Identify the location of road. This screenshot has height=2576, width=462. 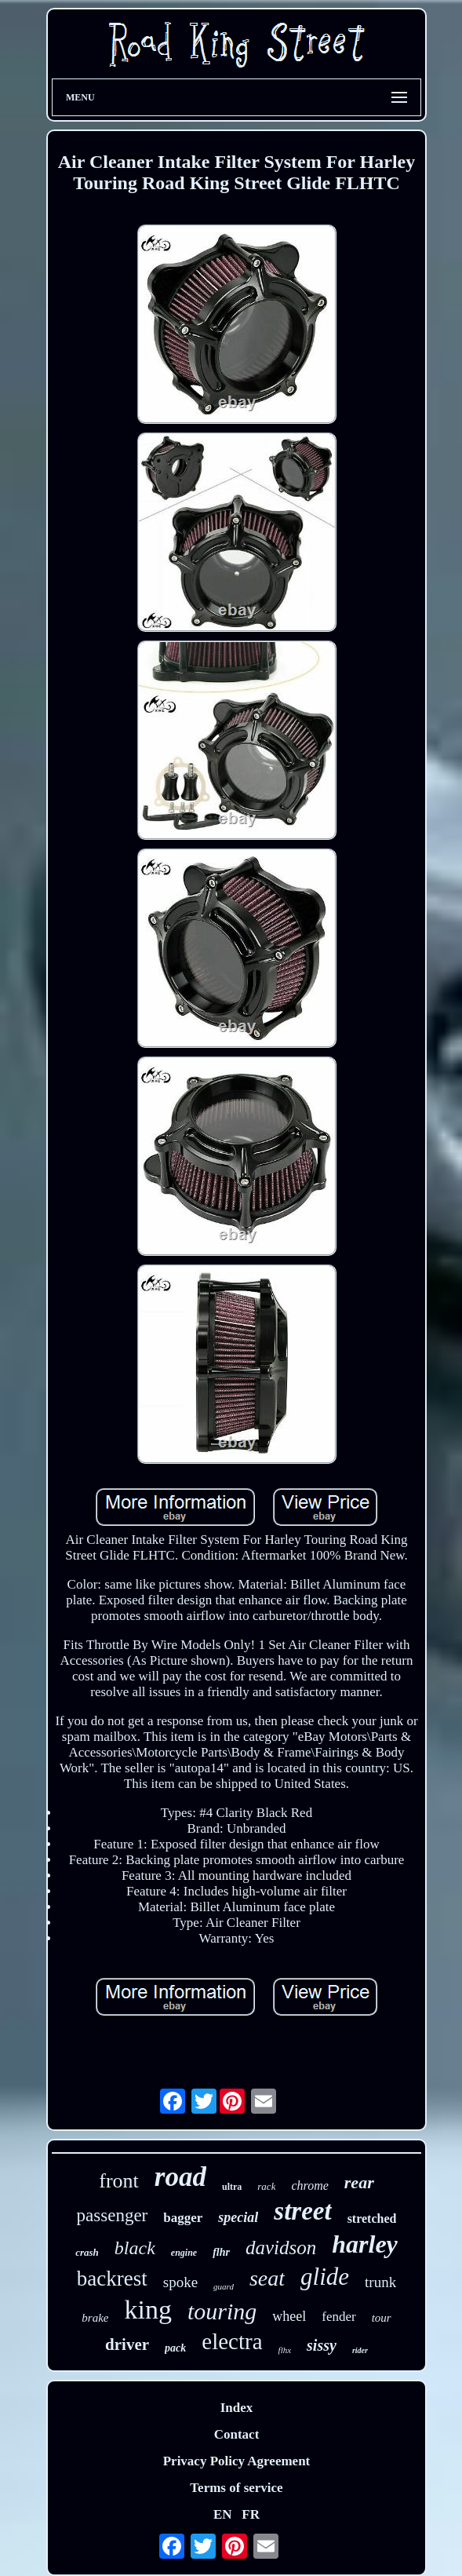
(180, 2177).